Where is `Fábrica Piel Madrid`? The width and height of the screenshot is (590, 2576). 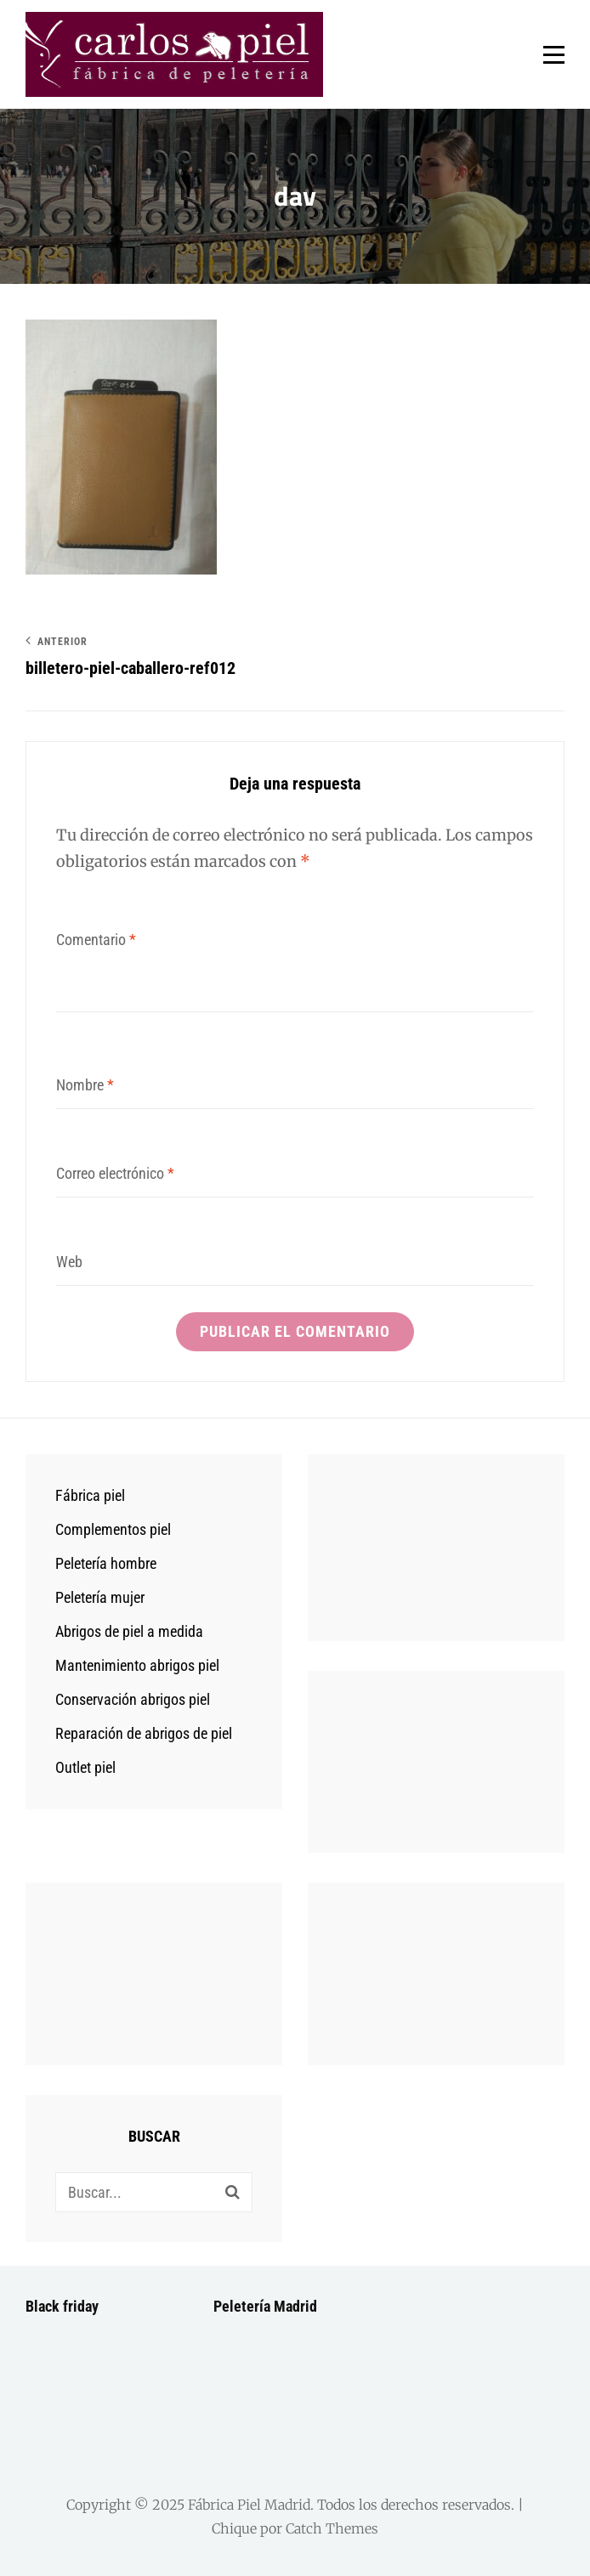
Fábrica Piel Madrid is located at coordinates (249, 2504).